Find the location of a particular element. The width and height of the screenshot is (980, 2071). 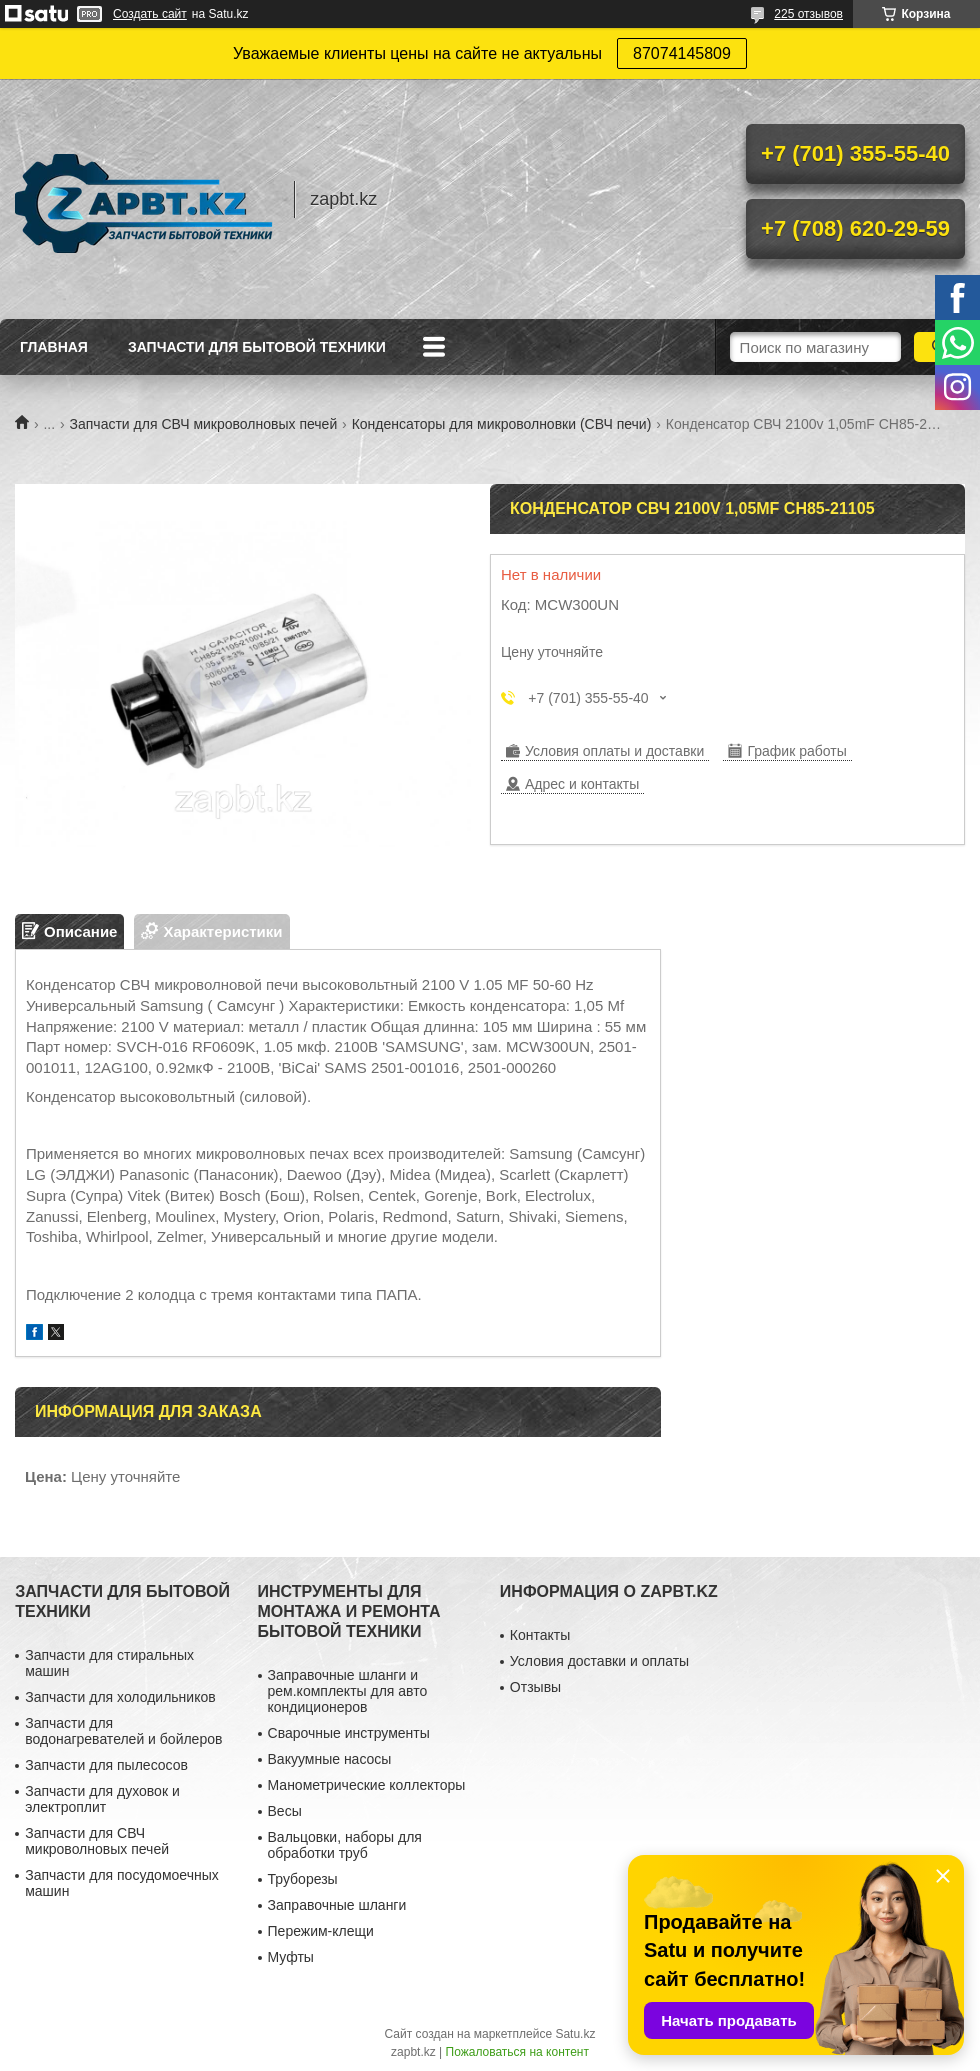

Труборезы is located at coordinates (303, 1879).